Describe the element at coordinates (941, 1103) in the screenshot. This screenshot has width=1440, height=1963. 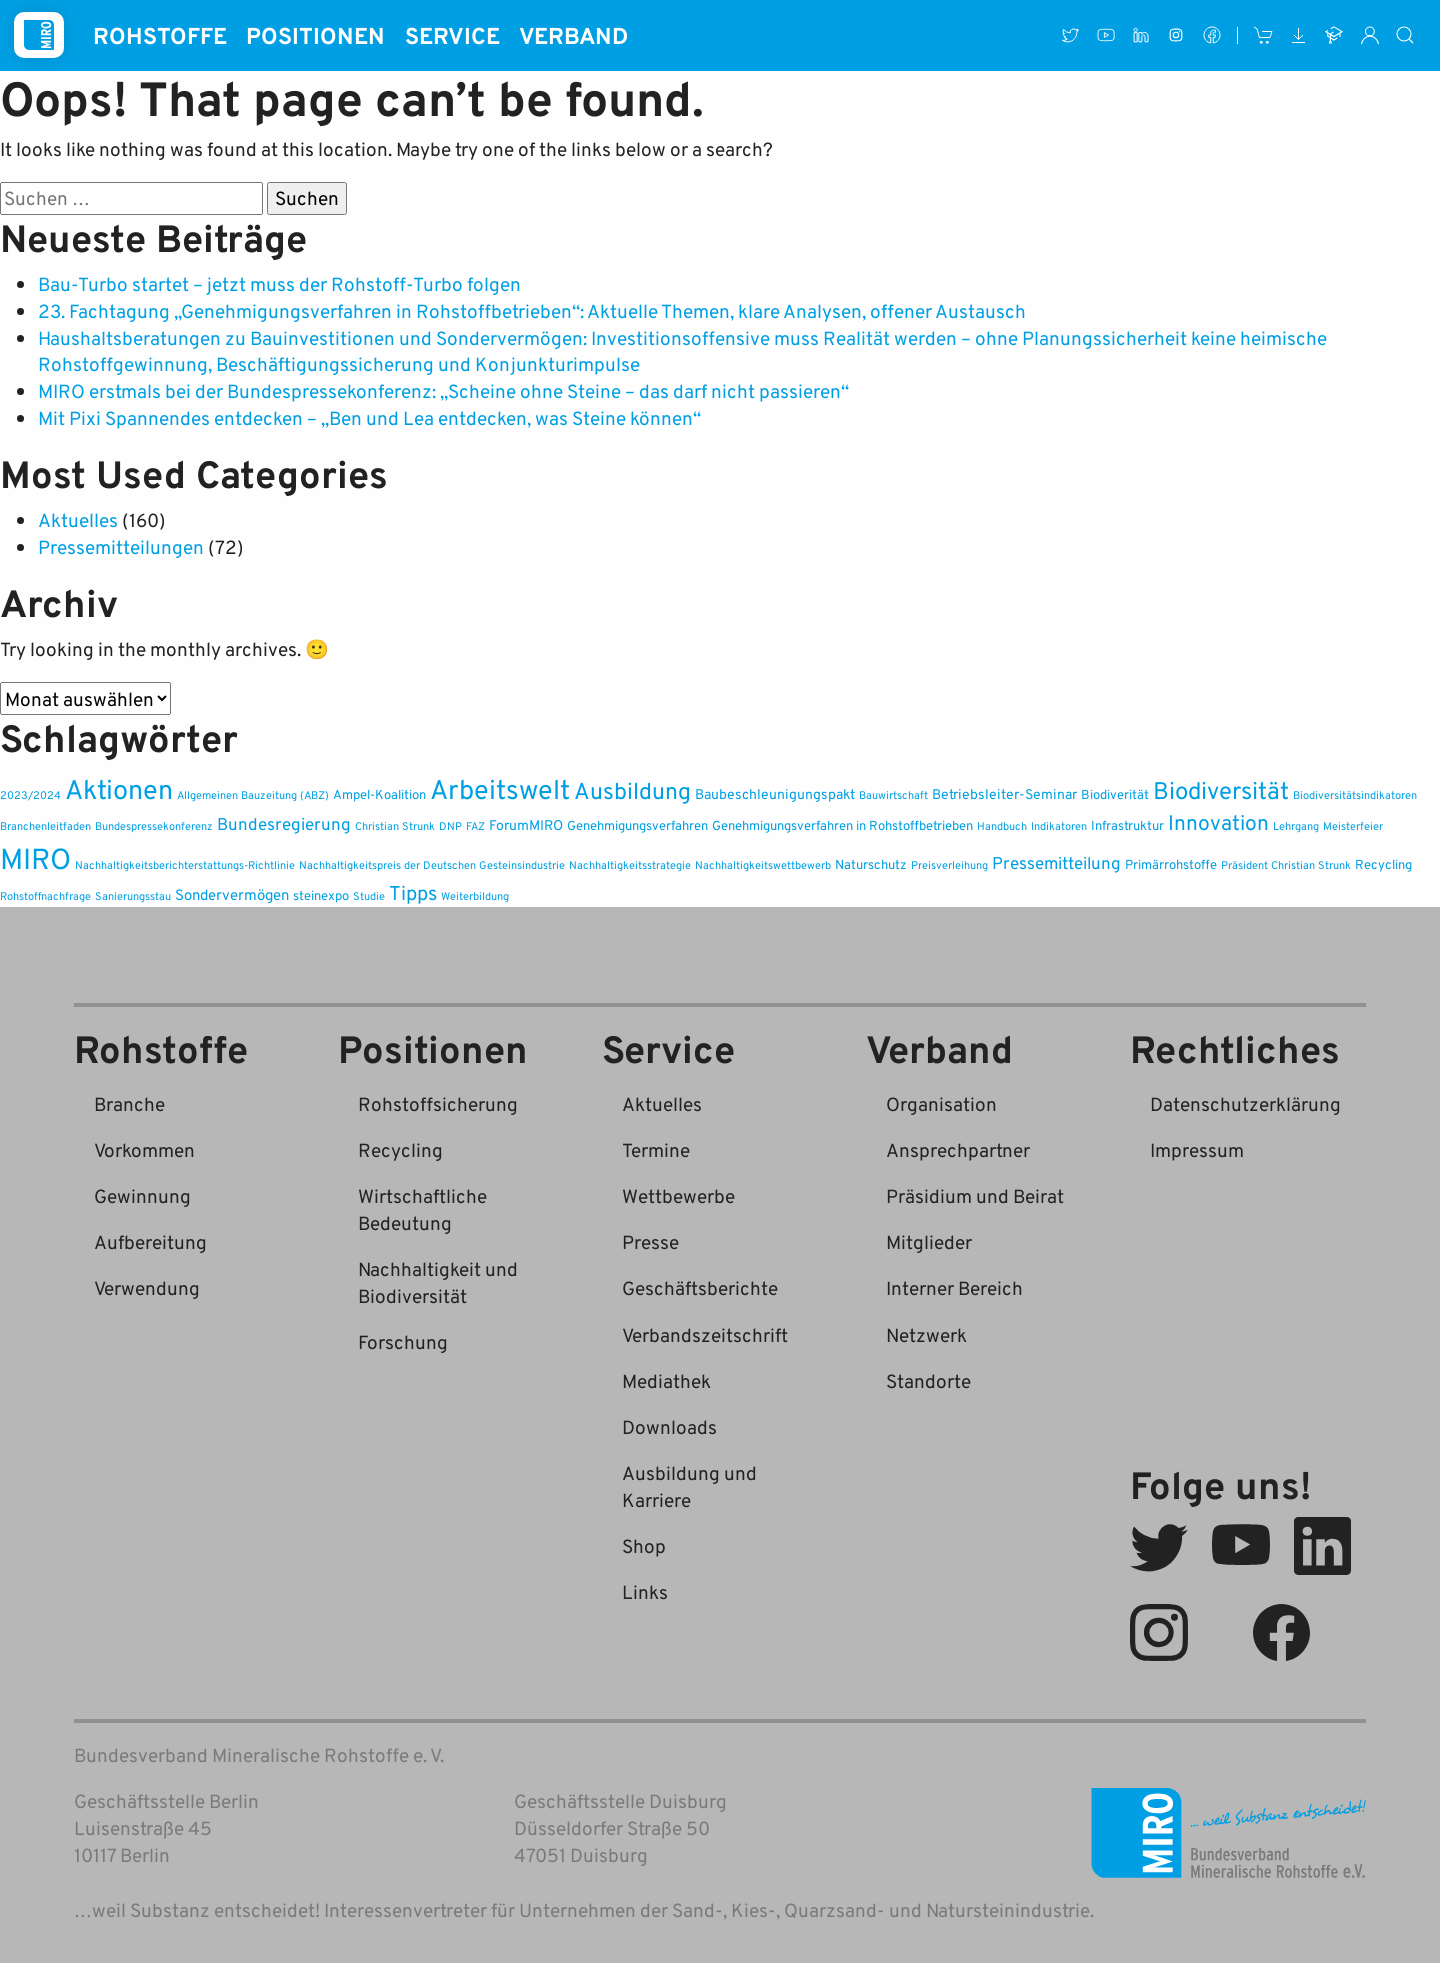
I see `Organisation` at that location.